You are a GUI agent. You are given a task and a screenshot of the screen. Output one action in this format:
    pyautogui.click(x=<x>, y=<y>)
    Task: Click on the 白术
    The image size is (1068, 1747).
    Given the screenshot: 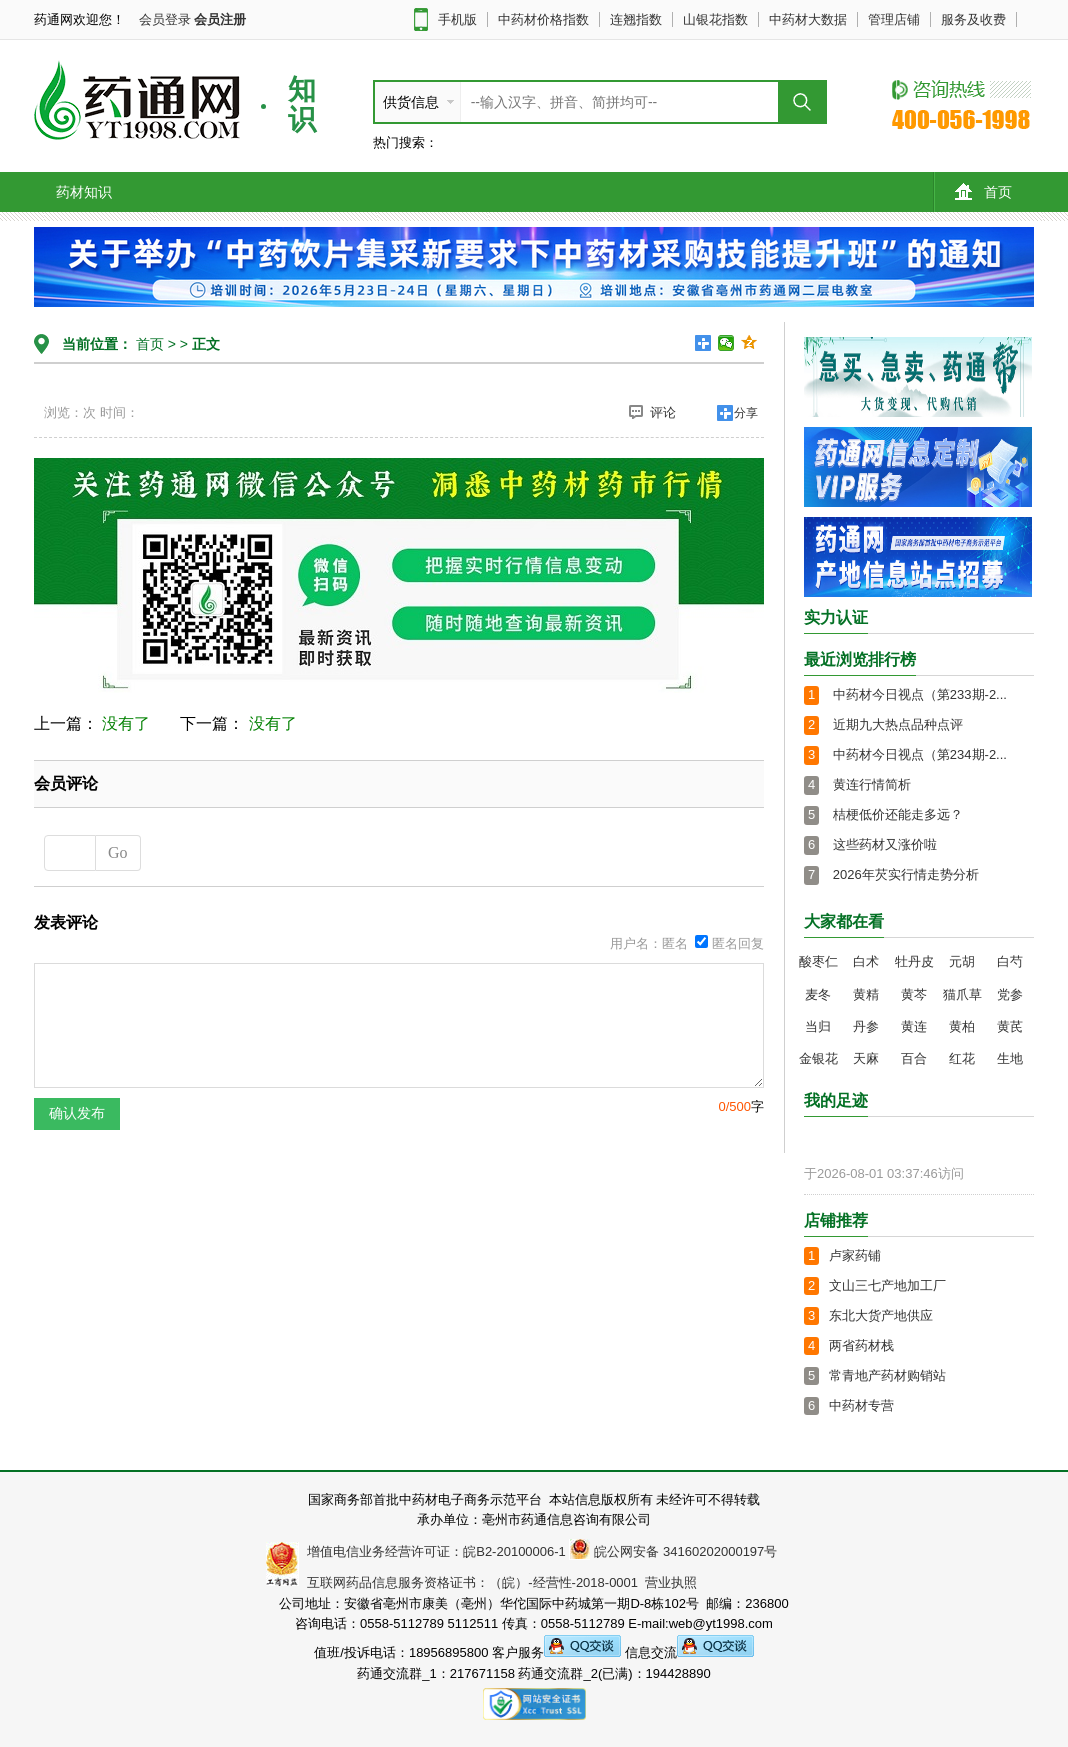 What is the action you would take?
    pyautogui.click(x=866, y=961)
    